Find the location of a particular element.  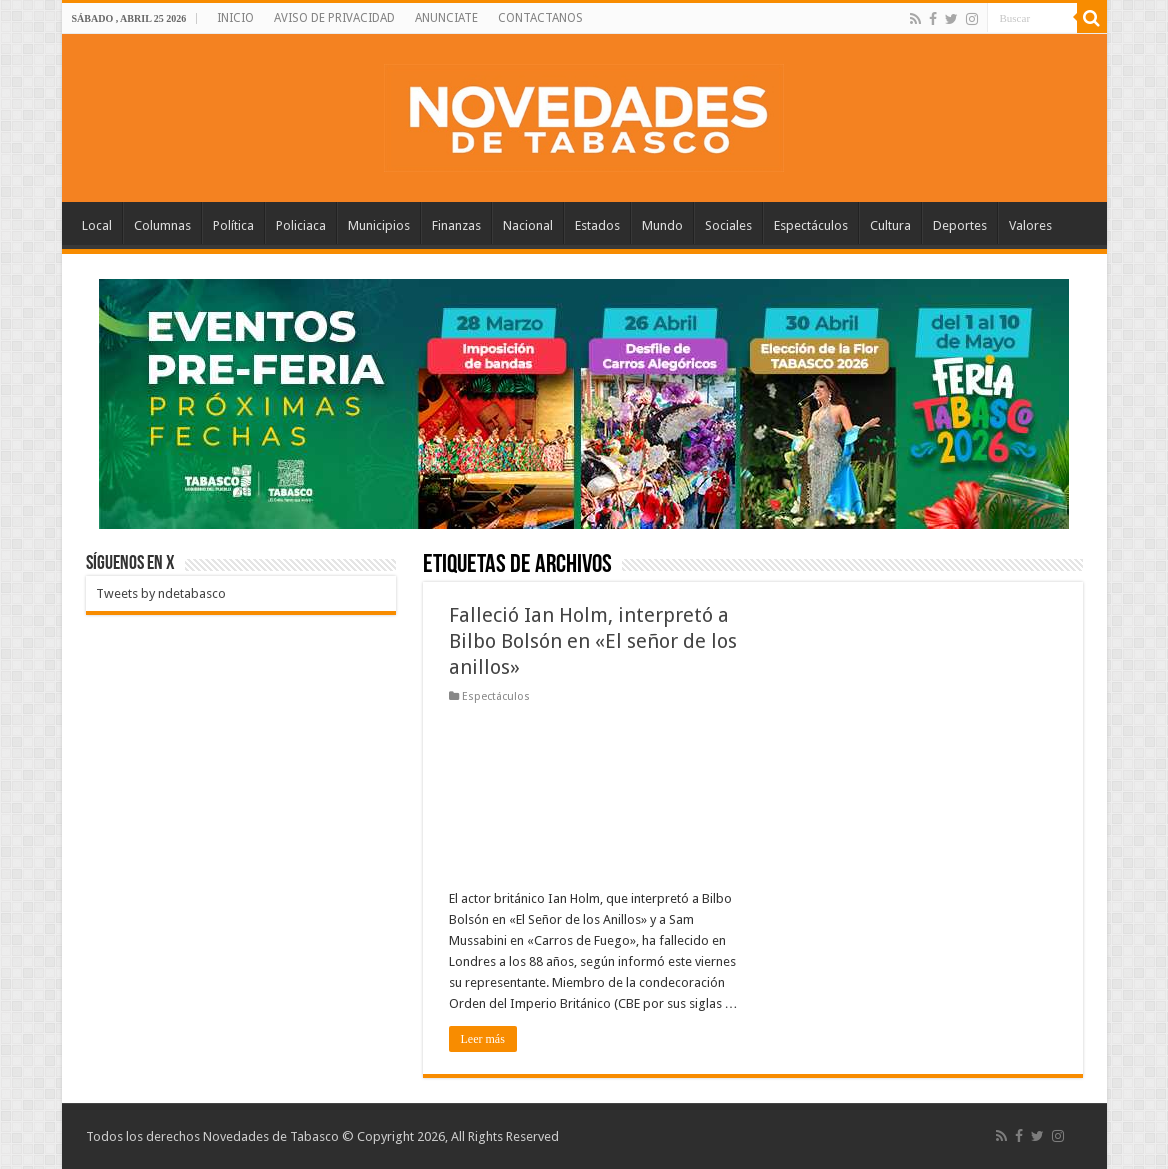

CONTACTANOS is located at coordinates (540, 18).